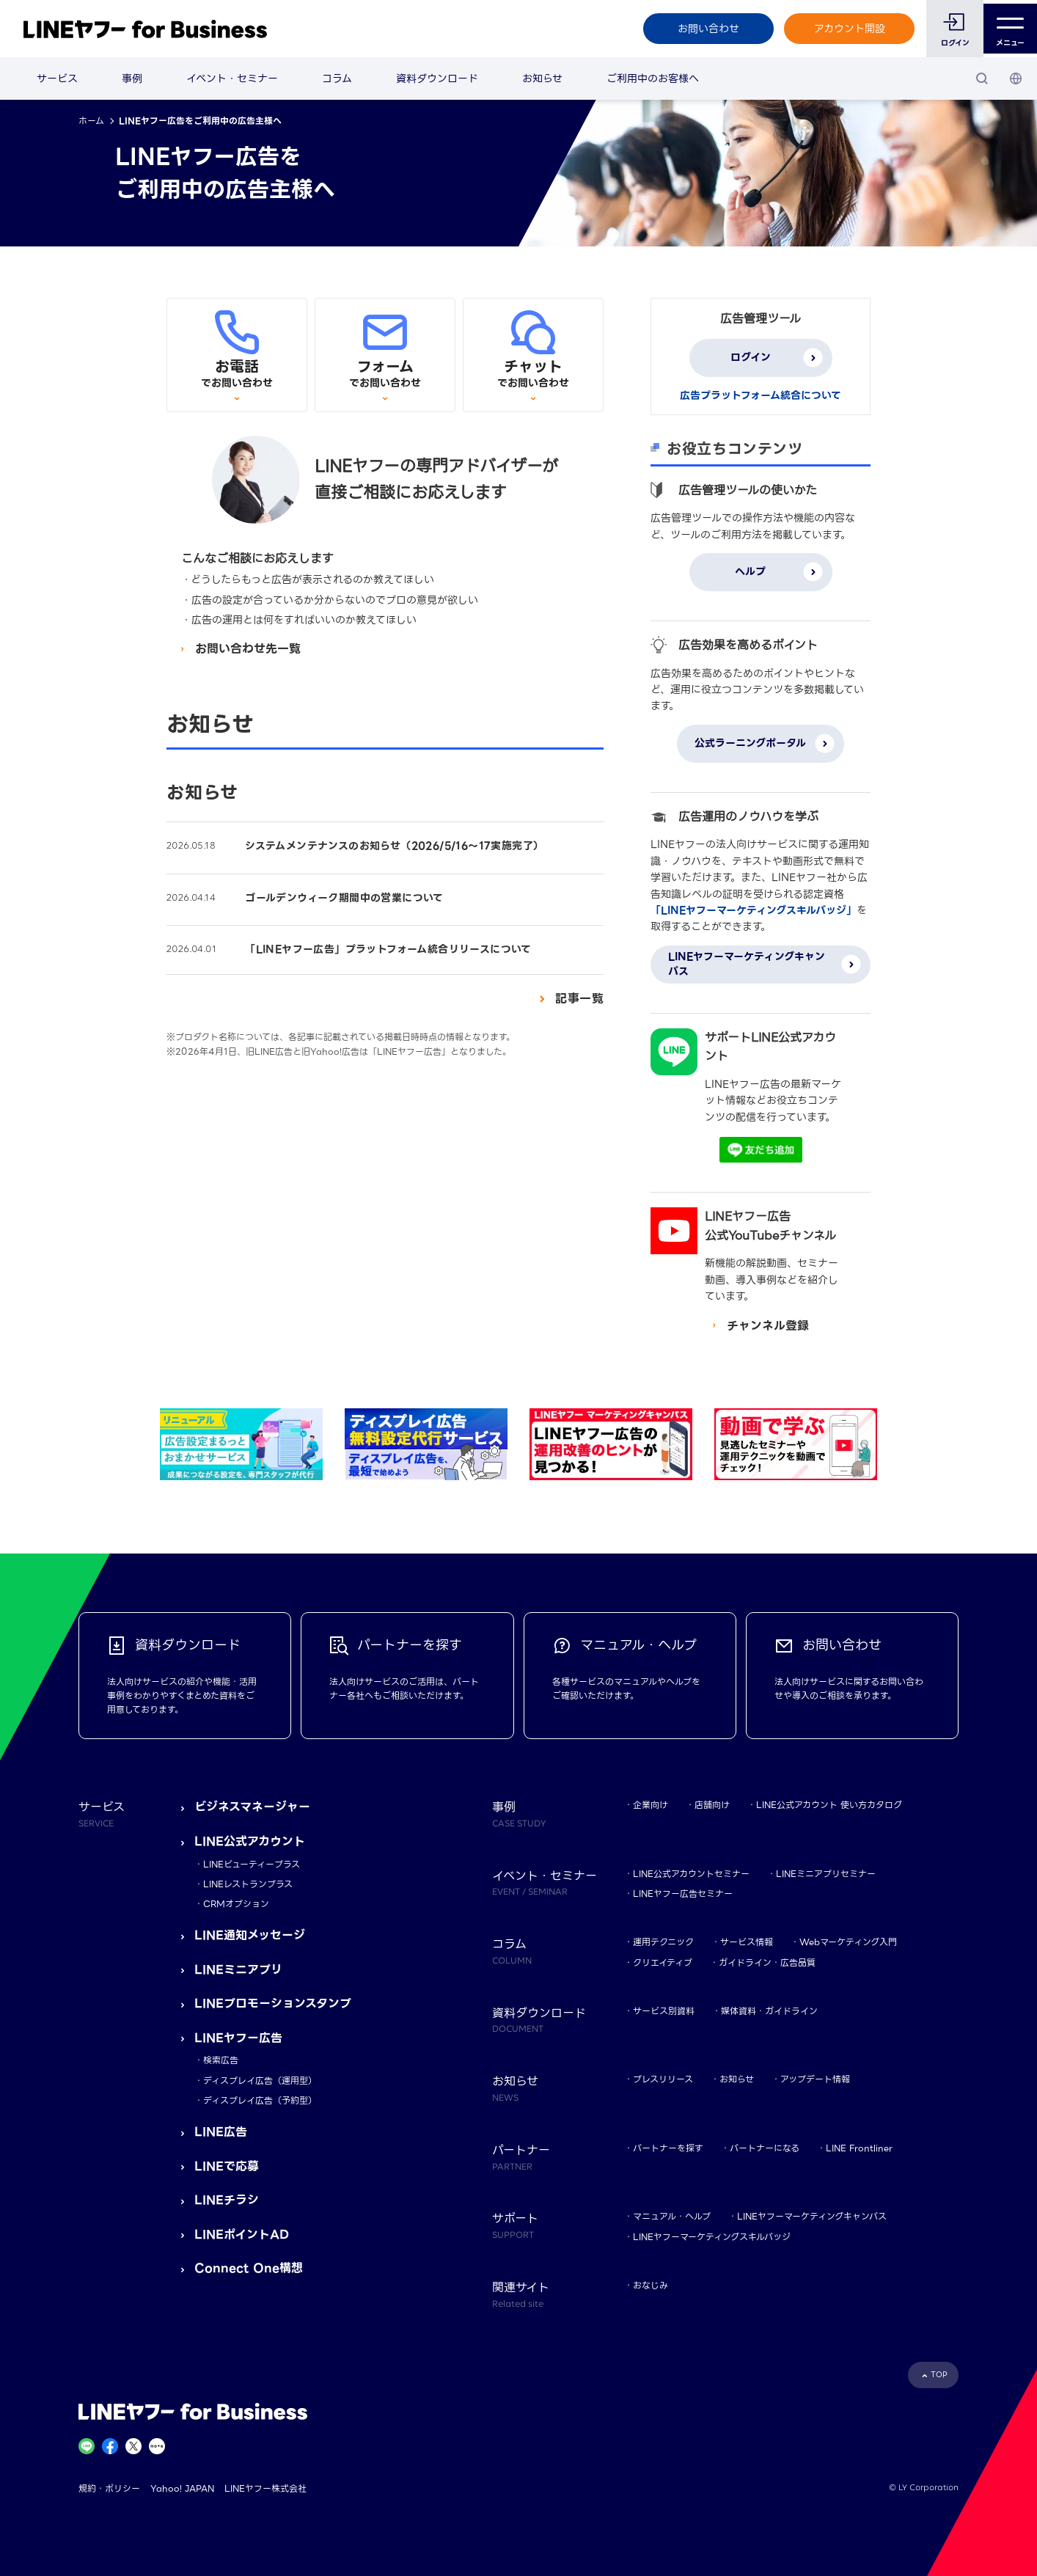 This screenshot has height=2576, width=1037. Describe the element at coordinates (812, 2216) in the screenshot. I see `LINEヤフーマーケティングキャンパス` at that location.